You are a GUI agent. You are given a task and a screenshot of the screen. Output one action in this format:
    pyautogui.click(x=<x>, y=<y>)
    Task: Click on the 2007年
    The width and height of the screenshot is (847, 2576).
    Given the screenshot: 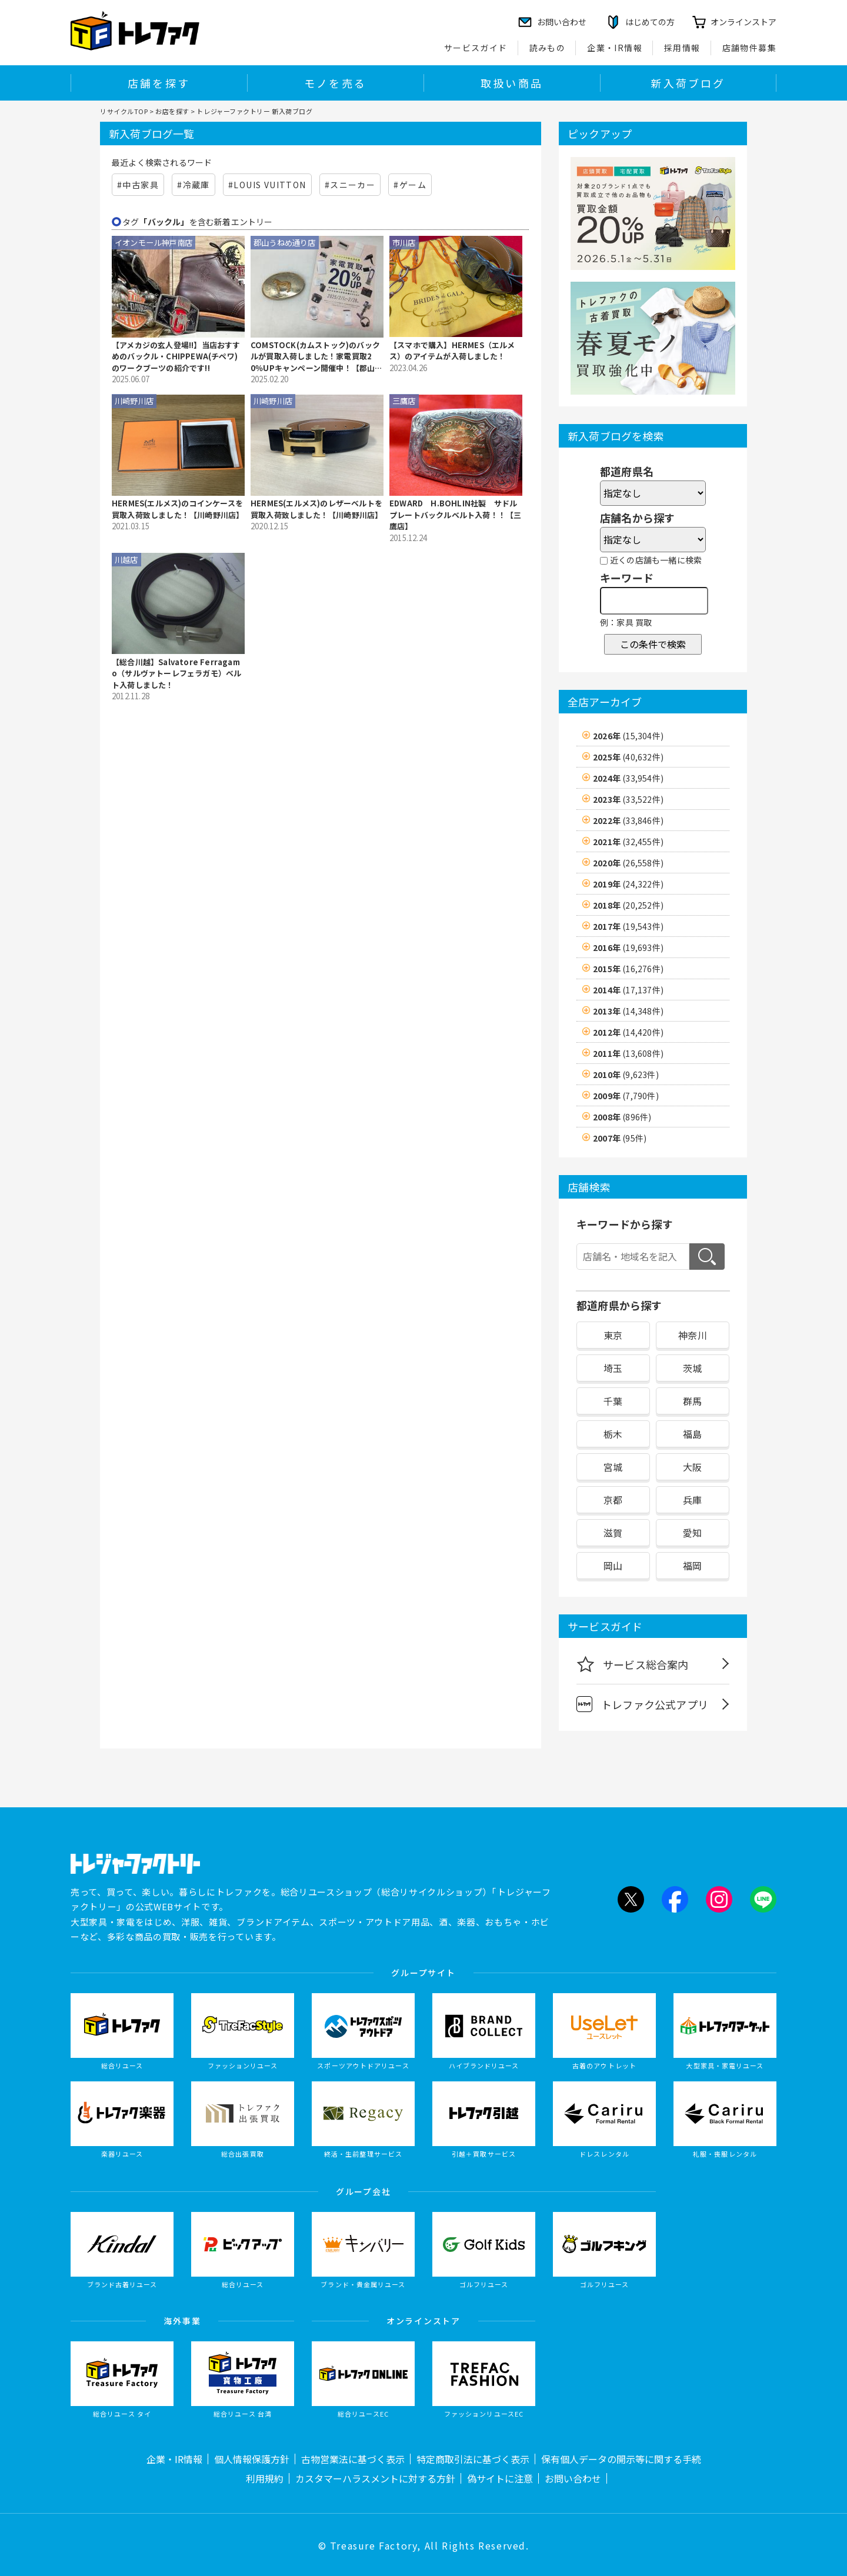 What is the action you would take?
    pyautogui.click(x=619, y=1138)
    